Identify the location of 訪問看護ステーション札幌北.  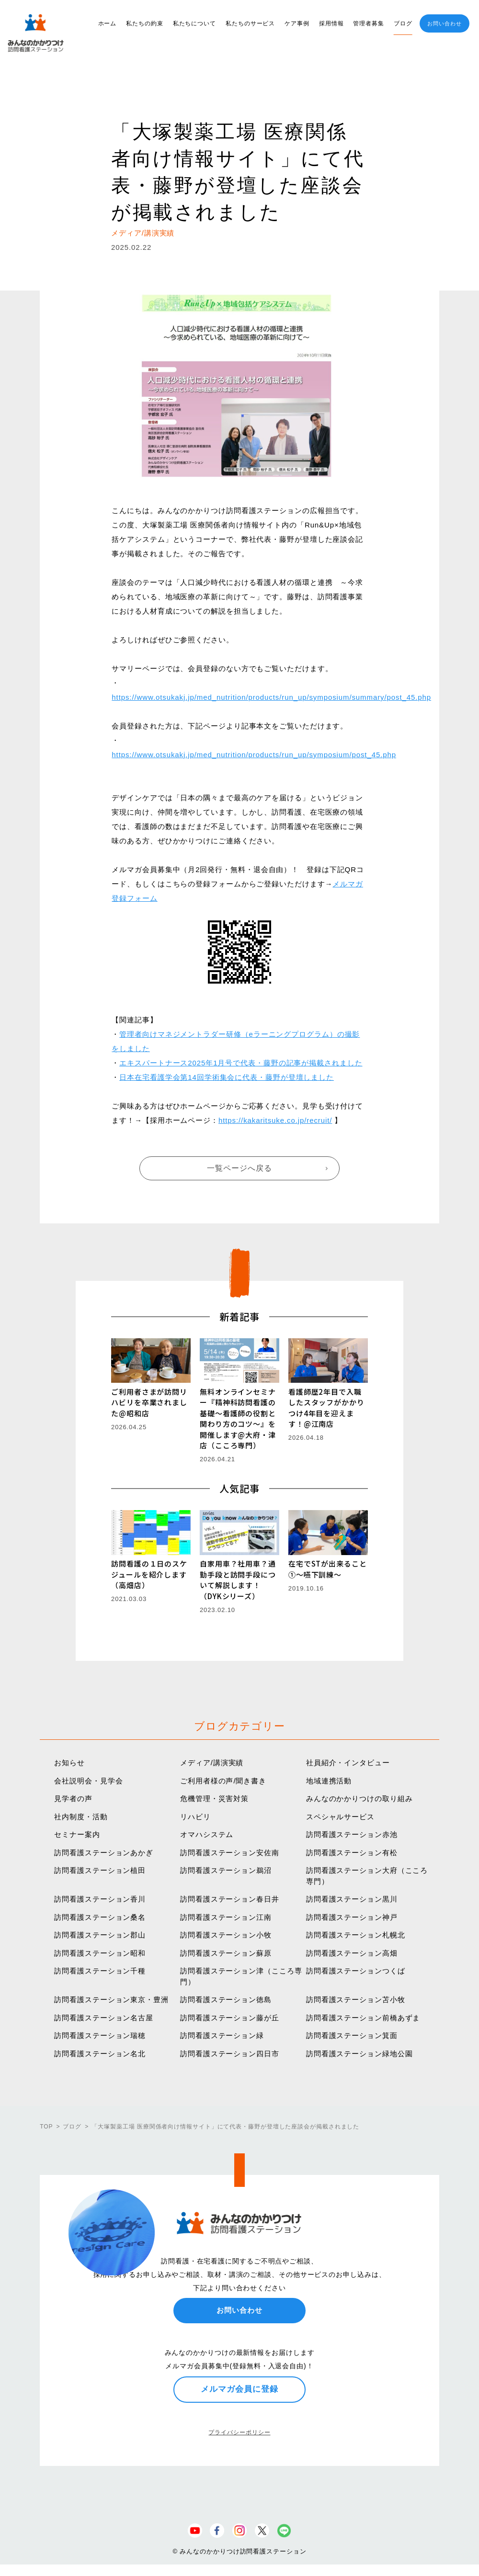
(355, 1935).